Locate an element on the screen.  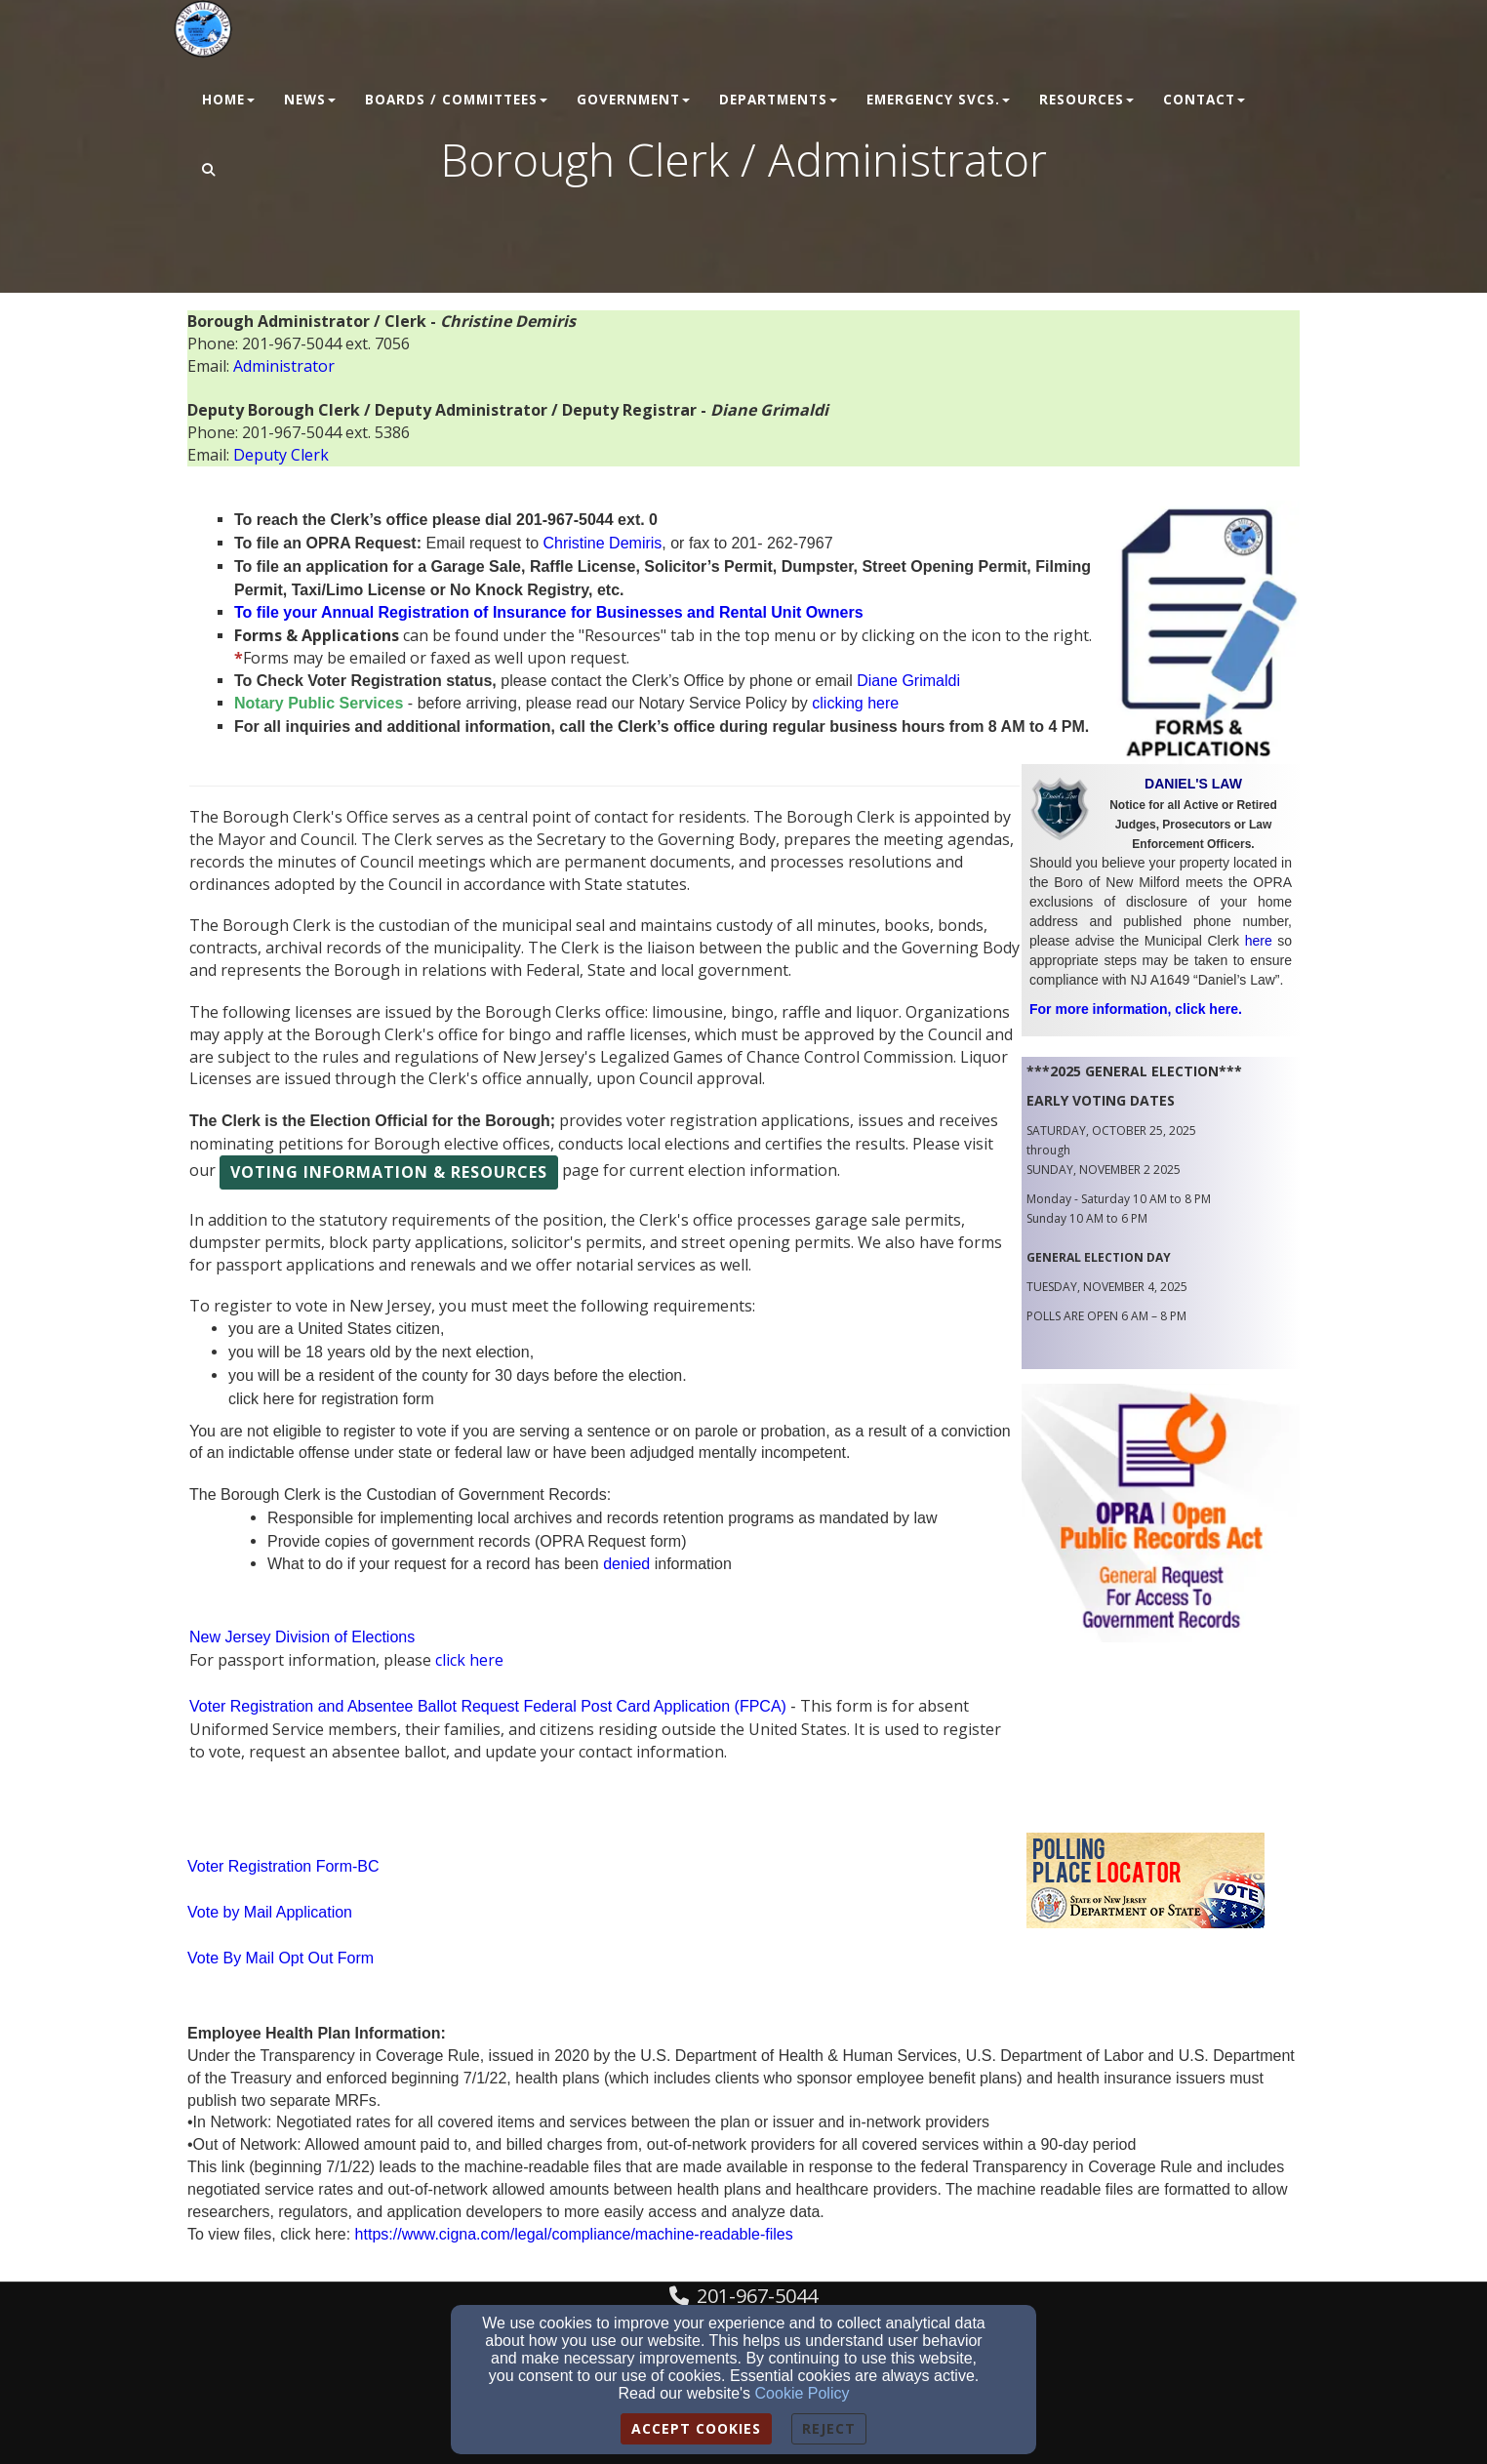
Vote By Mail Opt Out Form is located at coordinates (280, 1958).